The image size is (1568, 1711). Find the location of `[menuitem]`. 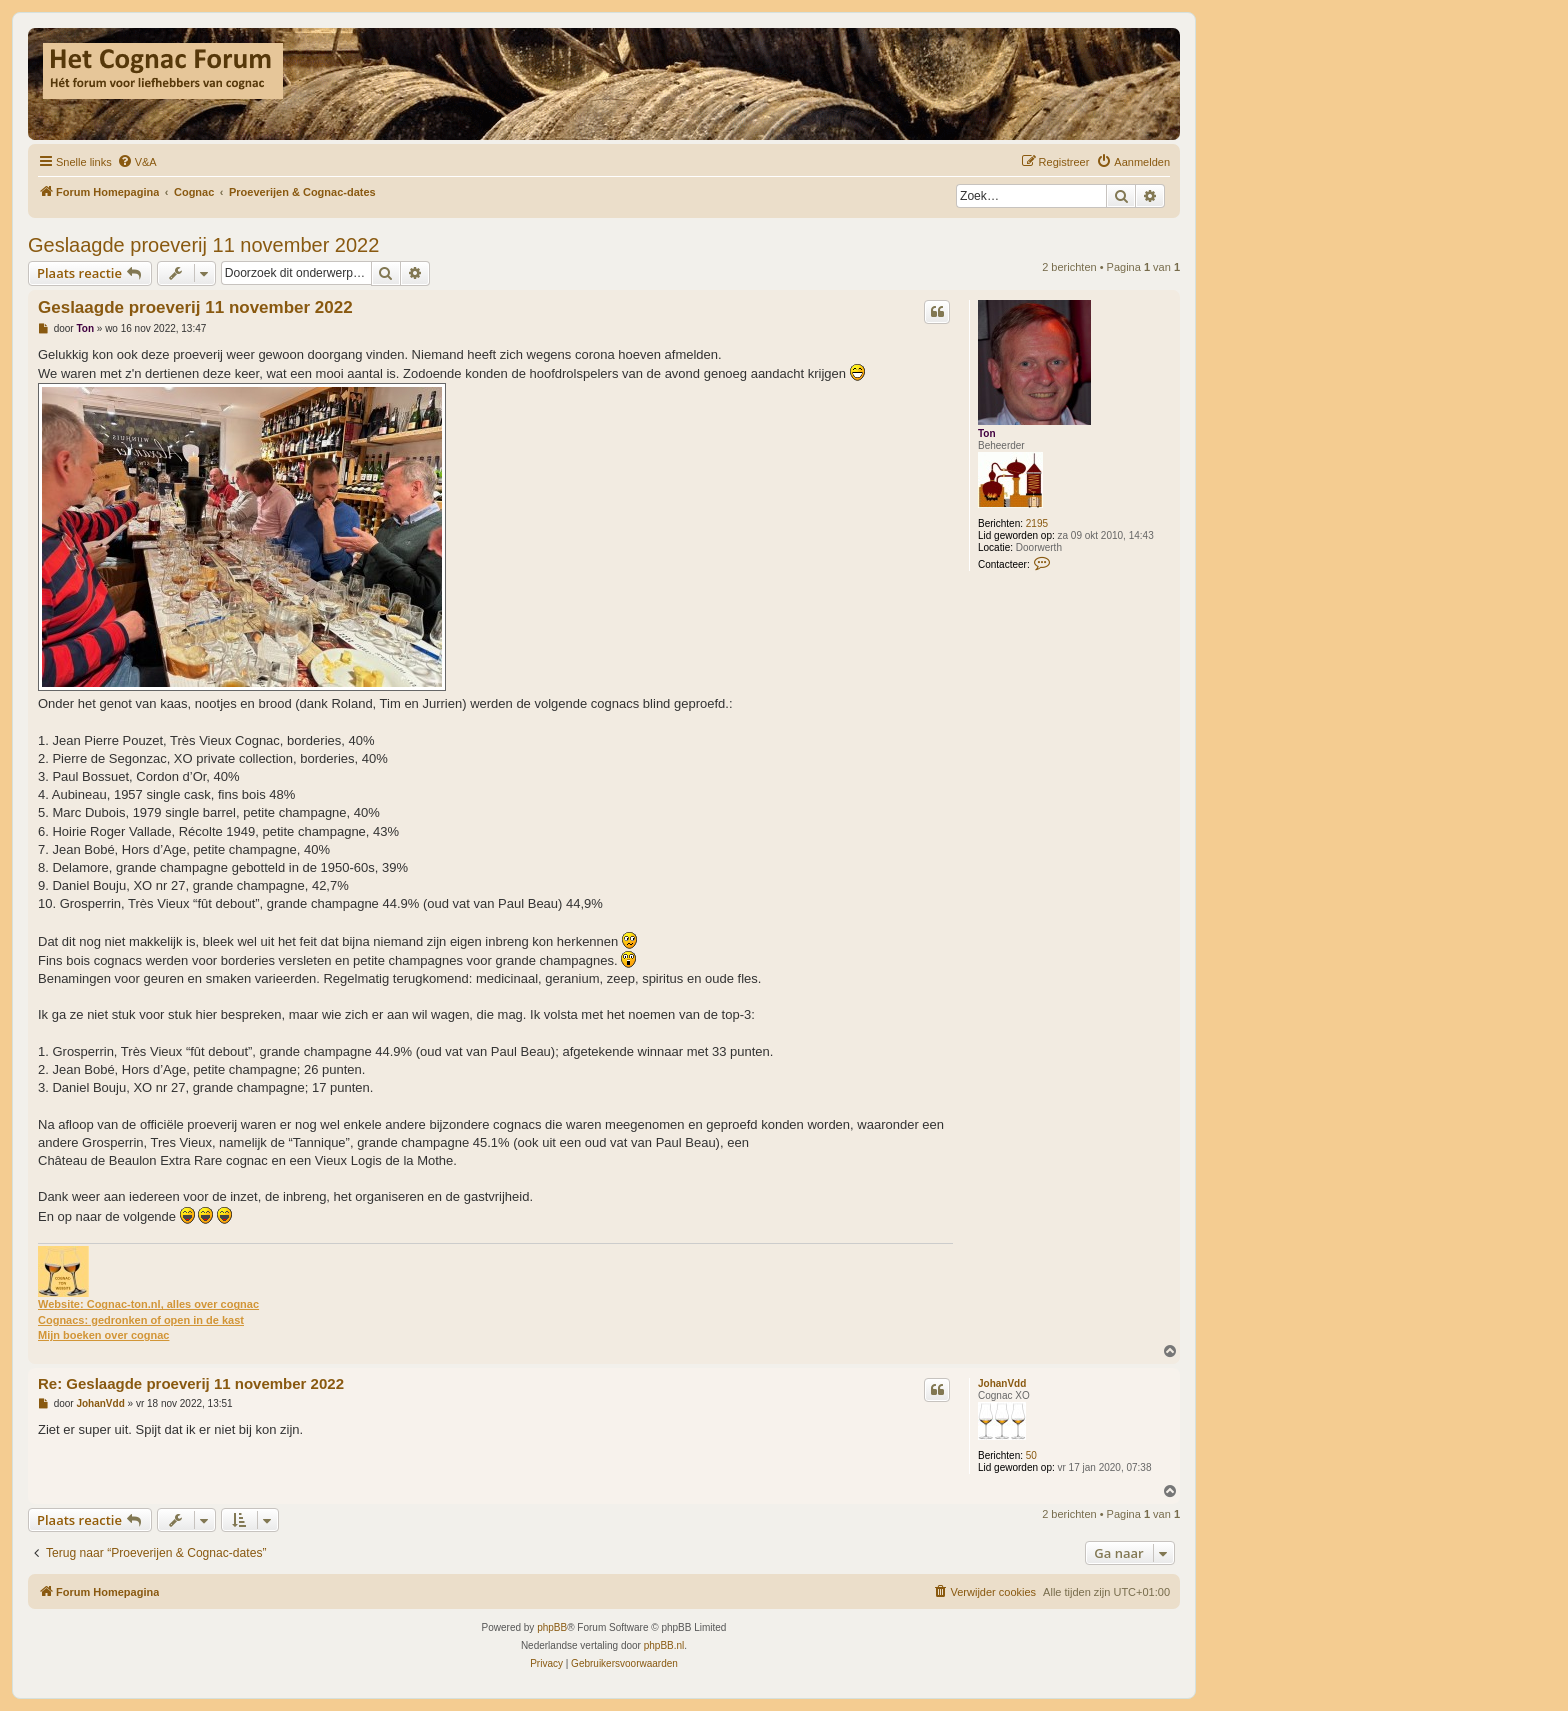

[menuitem] is located at coordinates (137, 162).